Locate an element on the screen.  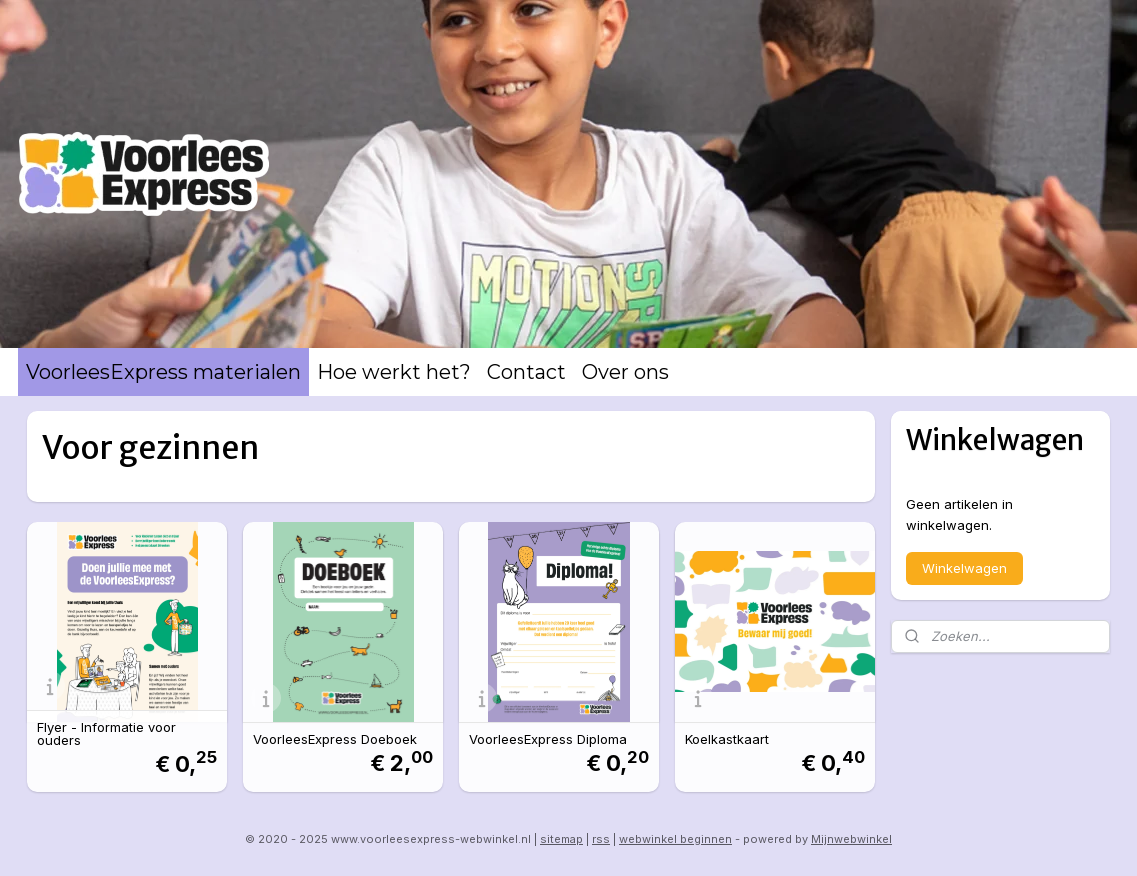
Over ons is located at coordinates (625, 372).